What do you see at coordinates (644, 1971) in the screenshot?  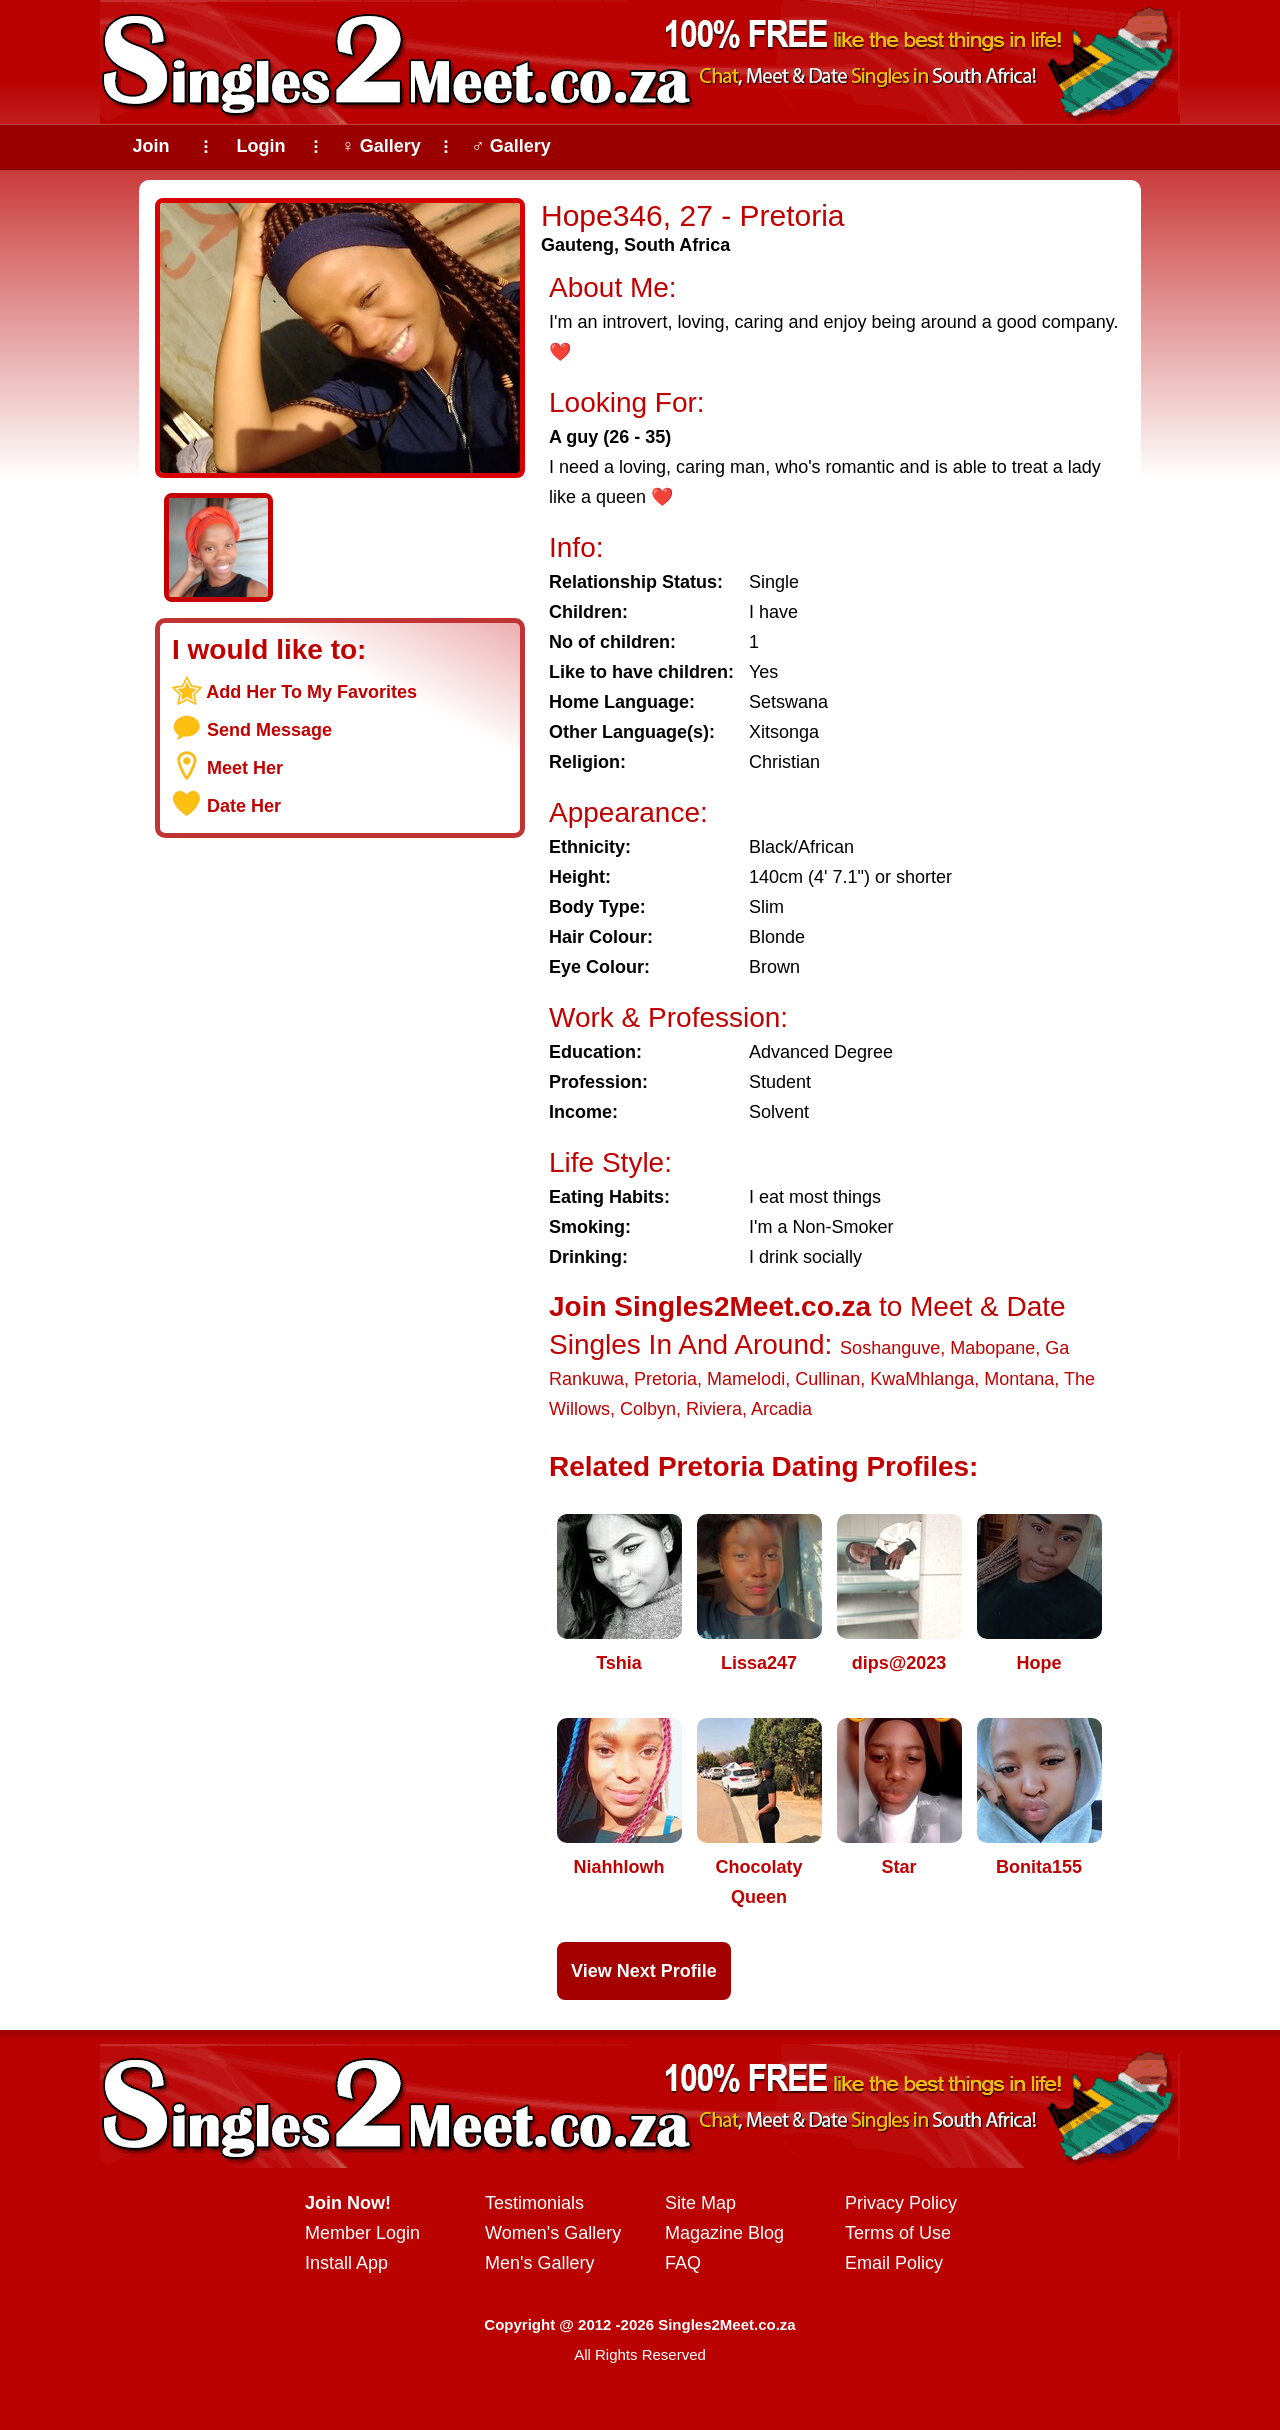 I see `View Next Profile` at bounding box center [644, 1971].